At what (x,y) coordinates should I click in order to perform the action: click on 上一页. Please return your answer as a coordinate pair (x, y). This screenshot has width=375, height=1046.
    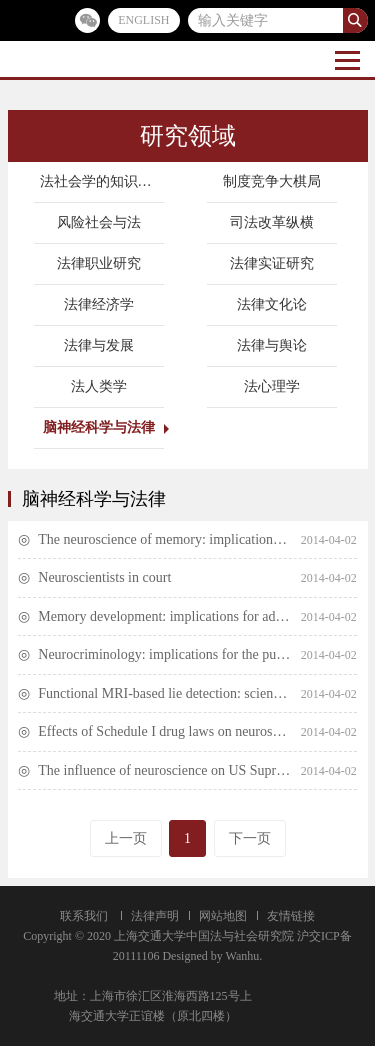
    Looking at the image, I should click on (126, 838).